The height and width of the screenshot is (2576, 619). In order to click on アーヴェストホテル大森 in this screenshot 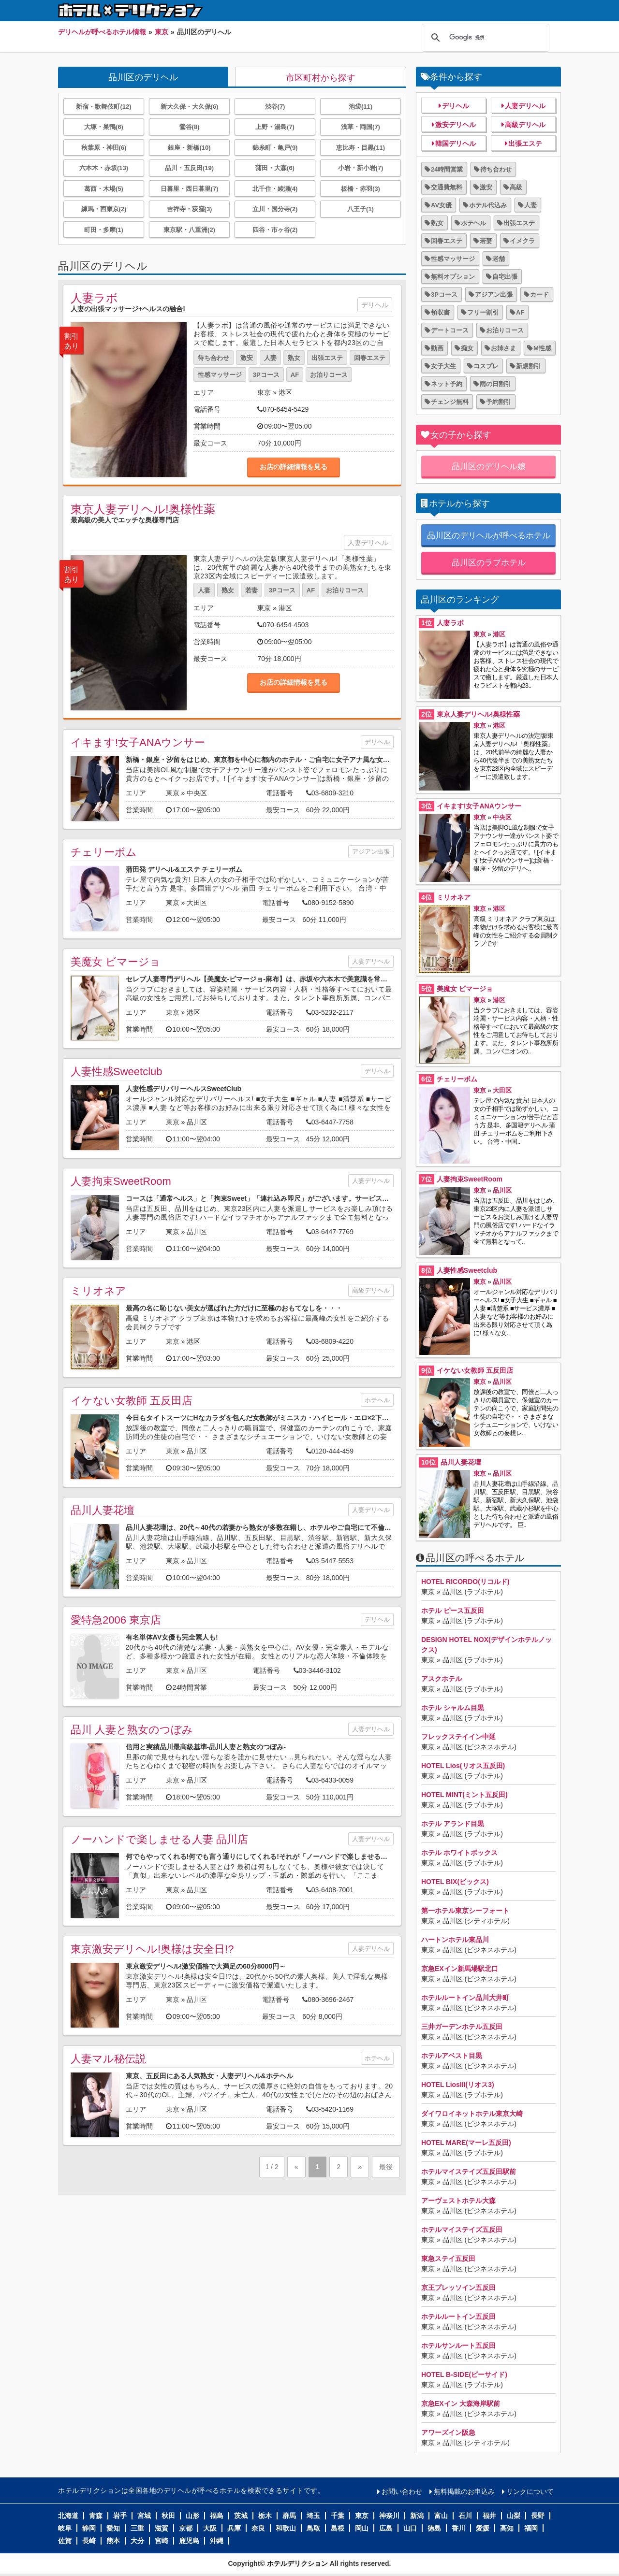, I will do `click(458, 2200)`.